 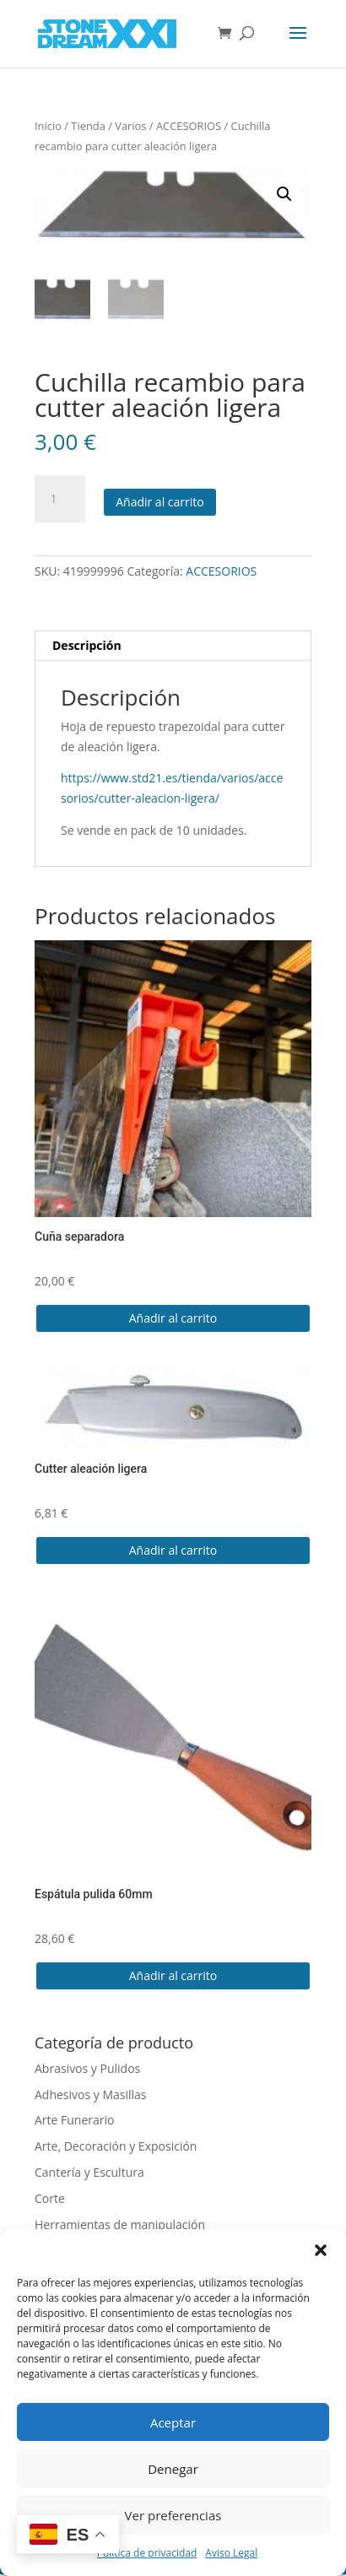 What do you see at coordinates (116, 2148) in the screenshot?
I see `Arte, Decoración y Exposición` at bounding box center [116, 2148].